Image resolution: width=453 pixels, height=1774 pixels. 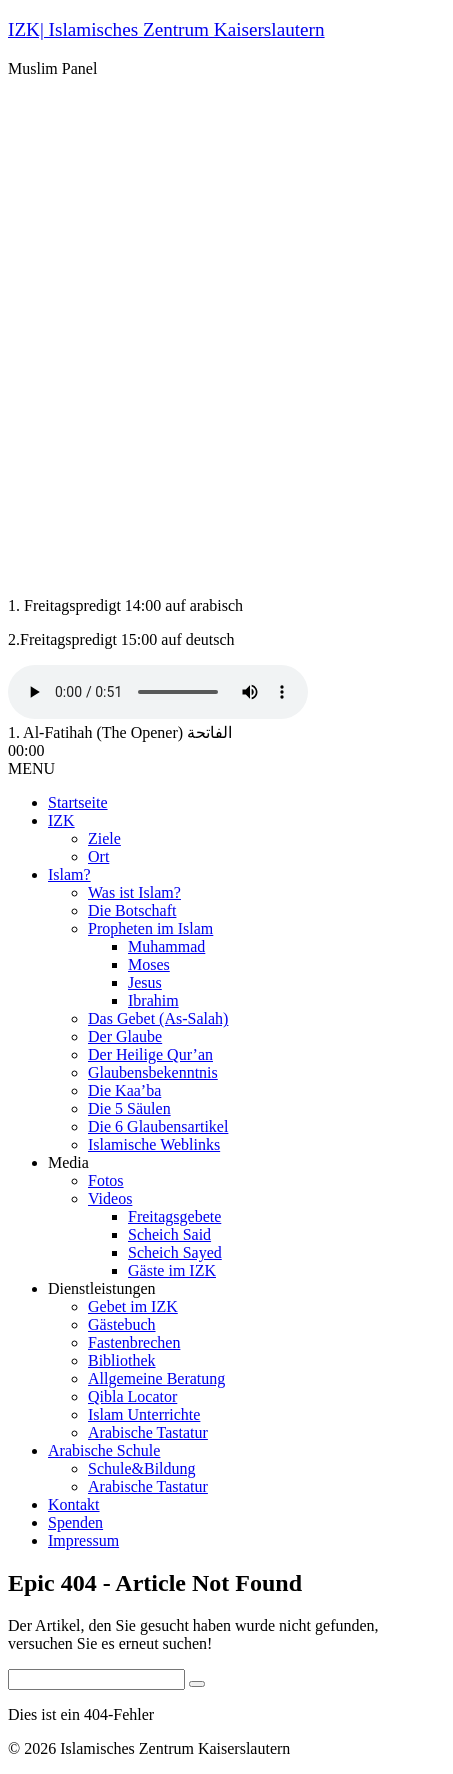 What do you see at coordinates (122, 1324) in the screenshot?
I see `Gästebuch` at bounding box center [122, 1324].